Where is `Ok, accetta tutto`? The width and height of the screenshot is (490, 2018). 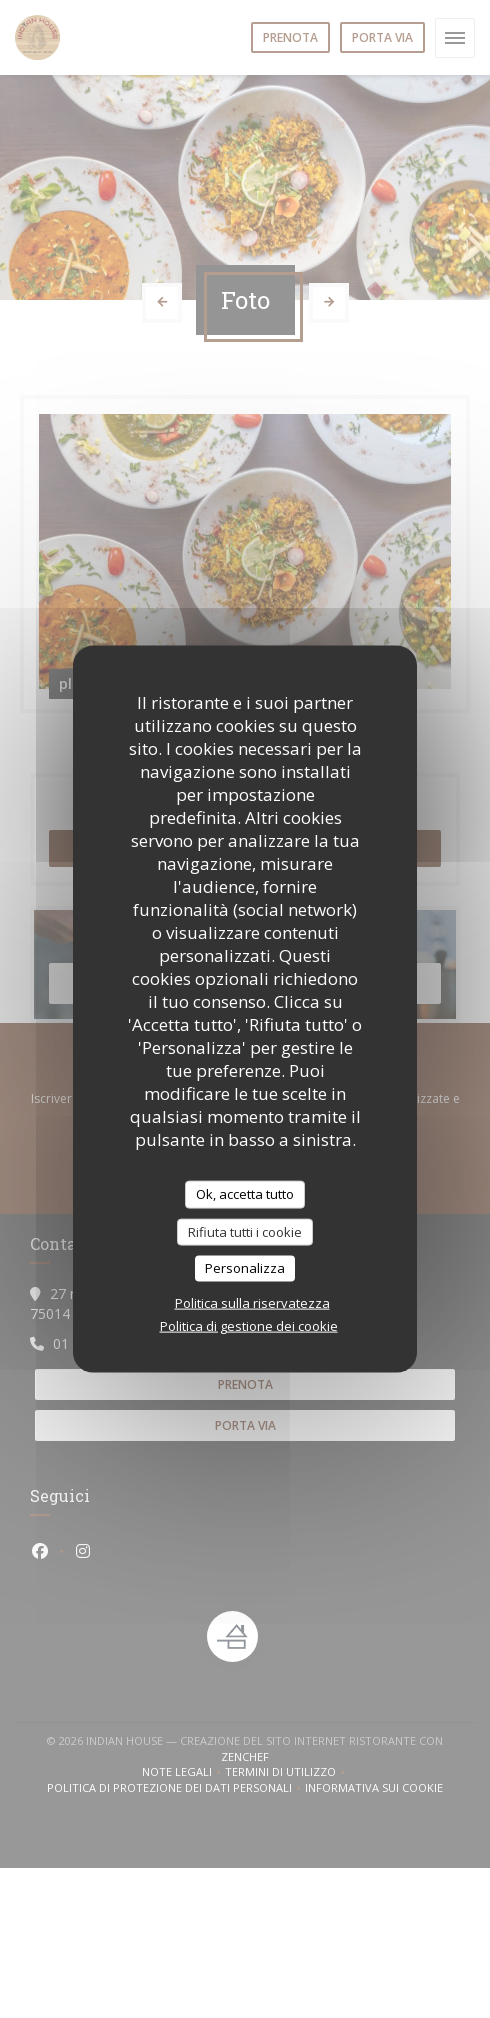
Ok, accetta tutto is located at coordinates (245, 1194).